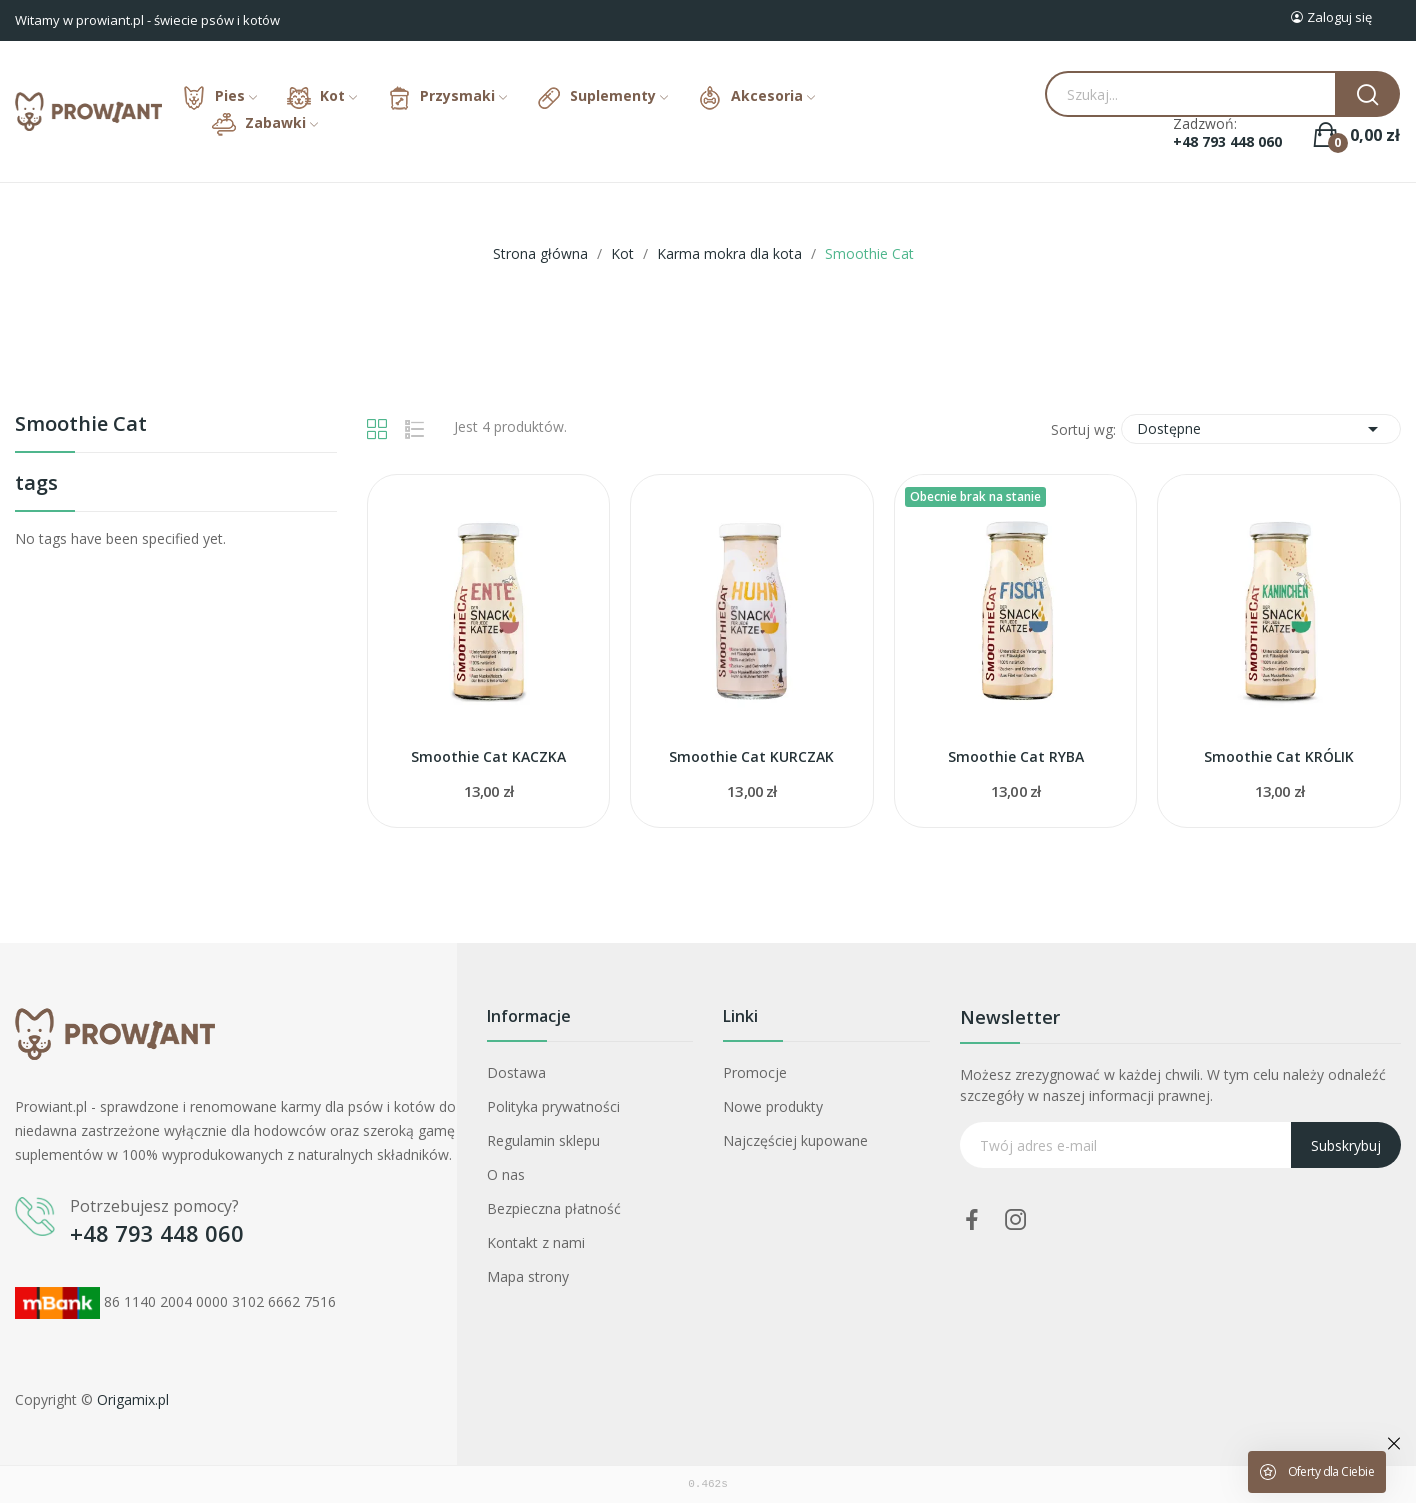 This screenshot has width=1416, height=1503. Describe the element at coordinates (543, 1140) in the screenshot. I see `Regulamin sklepu` at that location.